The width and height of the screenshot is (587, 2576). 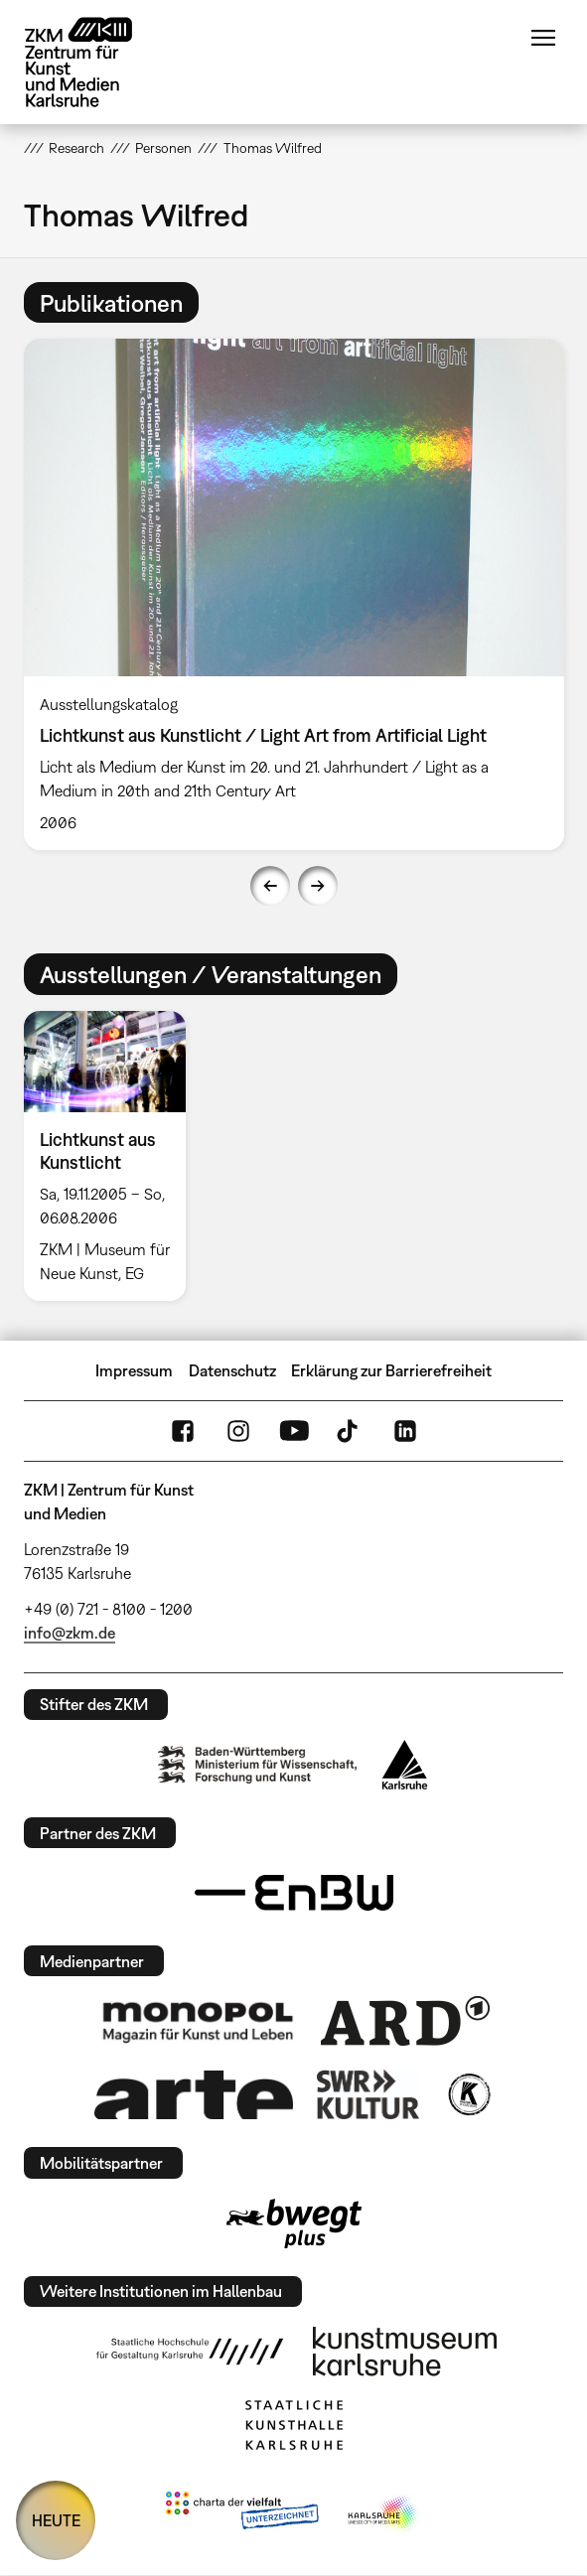 I want to click on Menü, so click(x=543, y=38).